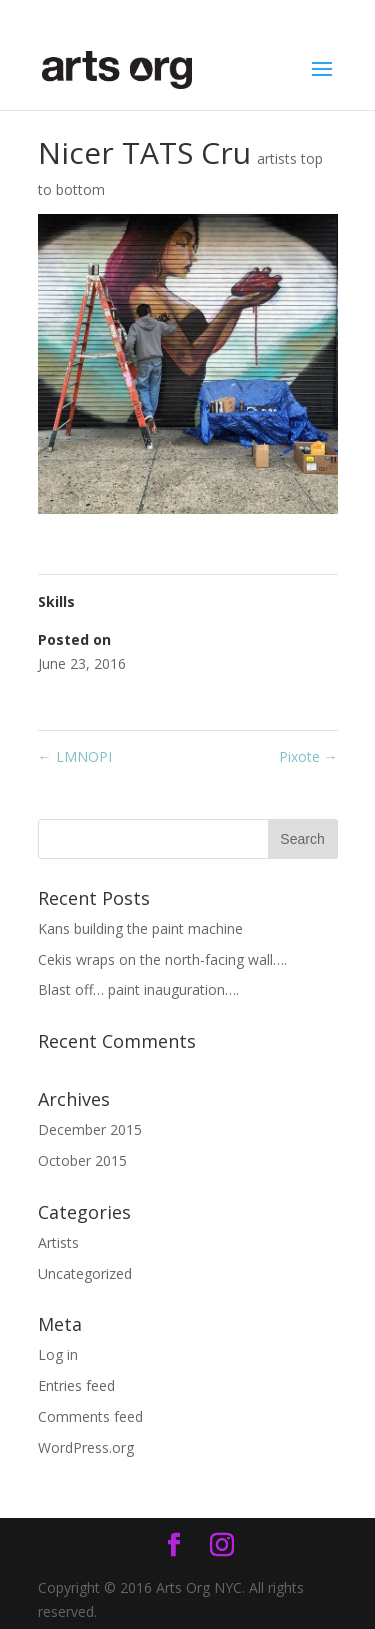  I want to click on WordPress.org, so click(86, 1447).